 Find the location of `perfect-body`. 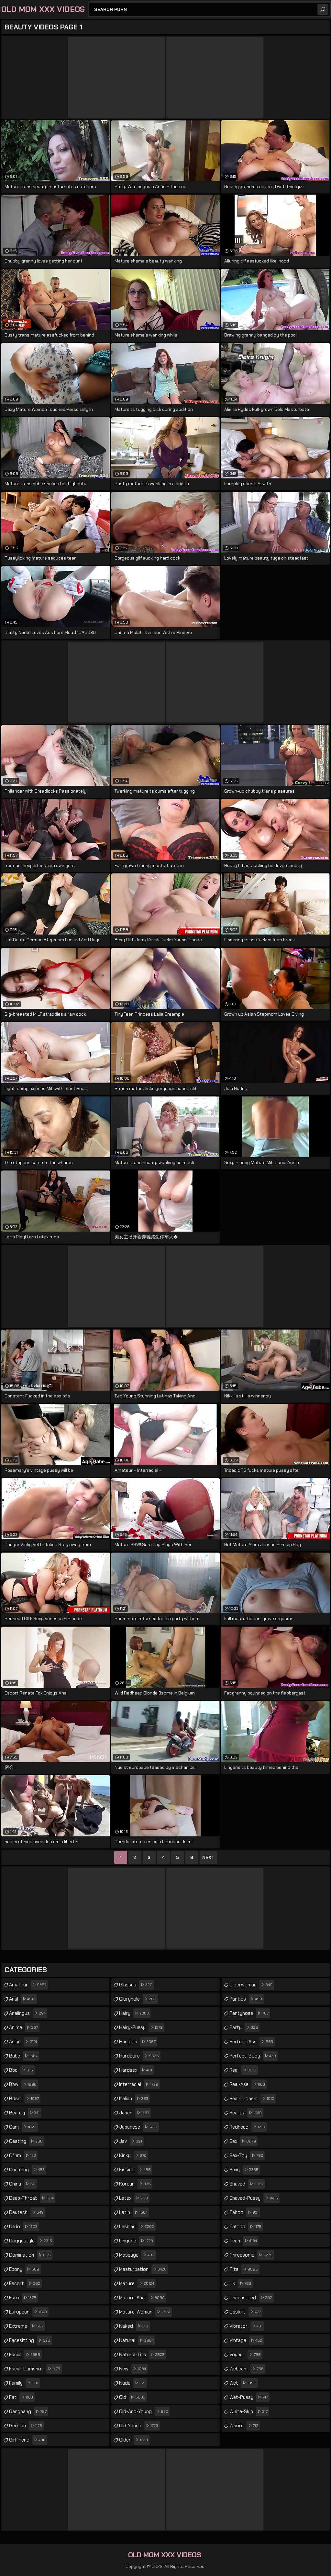

perfect-body is located at coordinates (253, 2056).